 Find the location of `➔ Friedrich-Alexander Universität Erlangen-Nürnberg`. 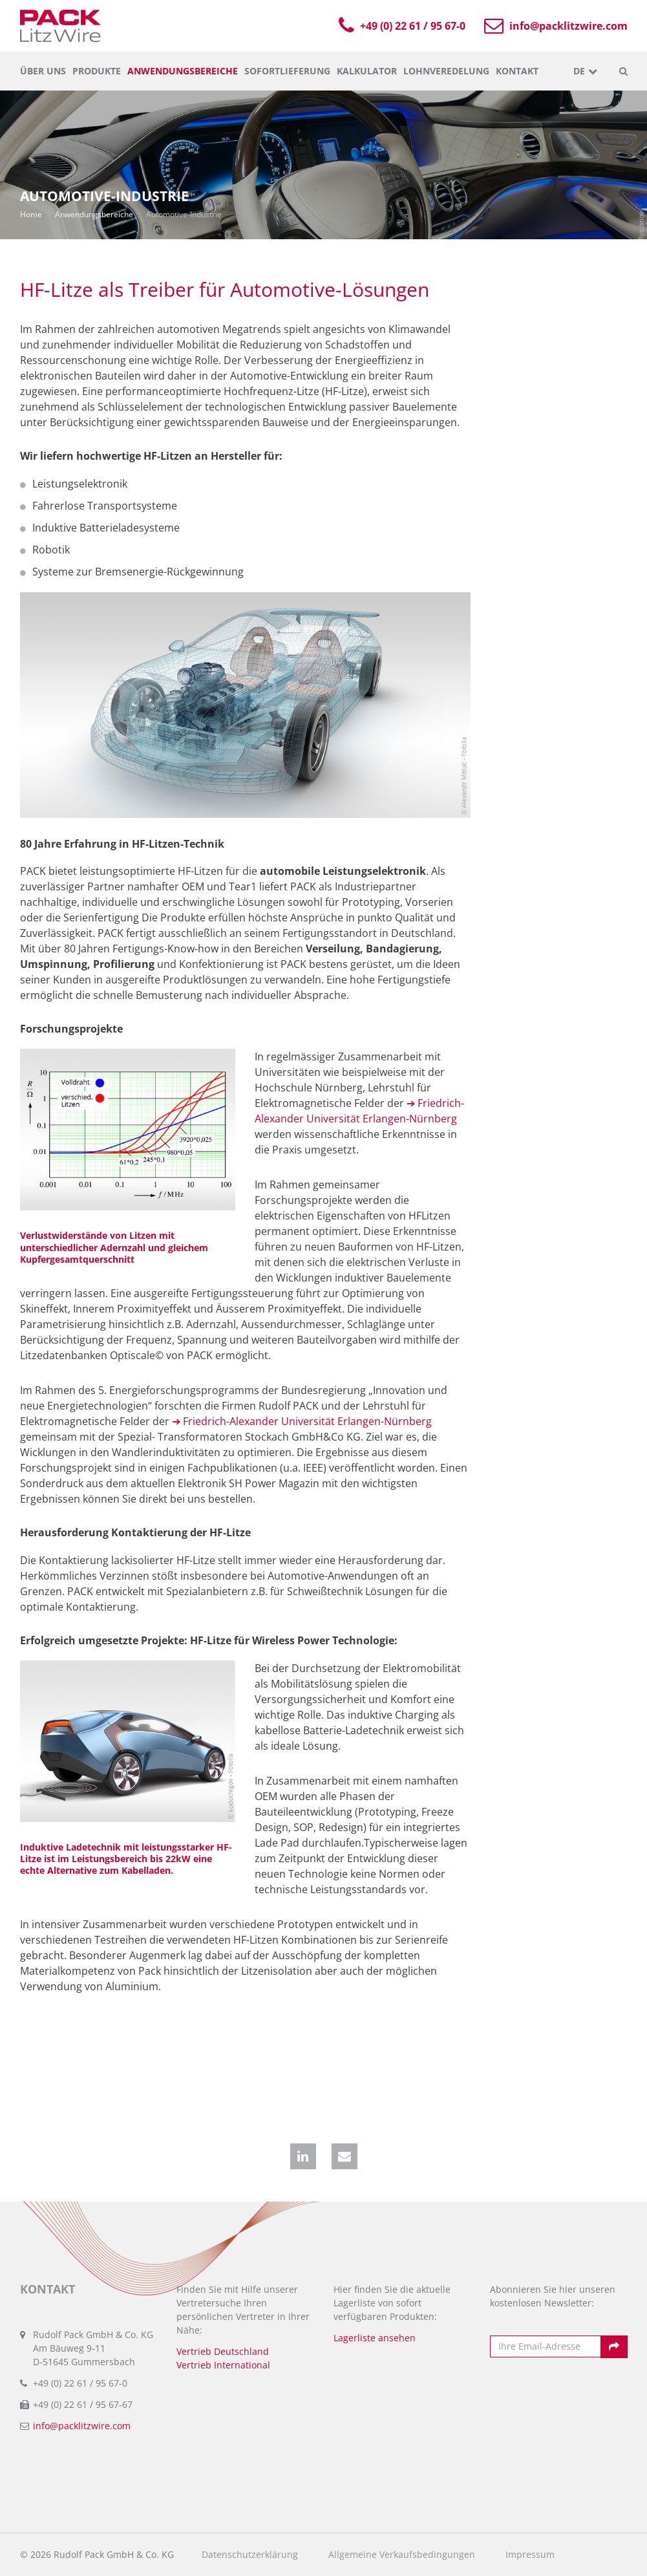

➔ Friedrich-Alexander Universität Erlangen-Nürnberg is located at coordinates (302, 1421).